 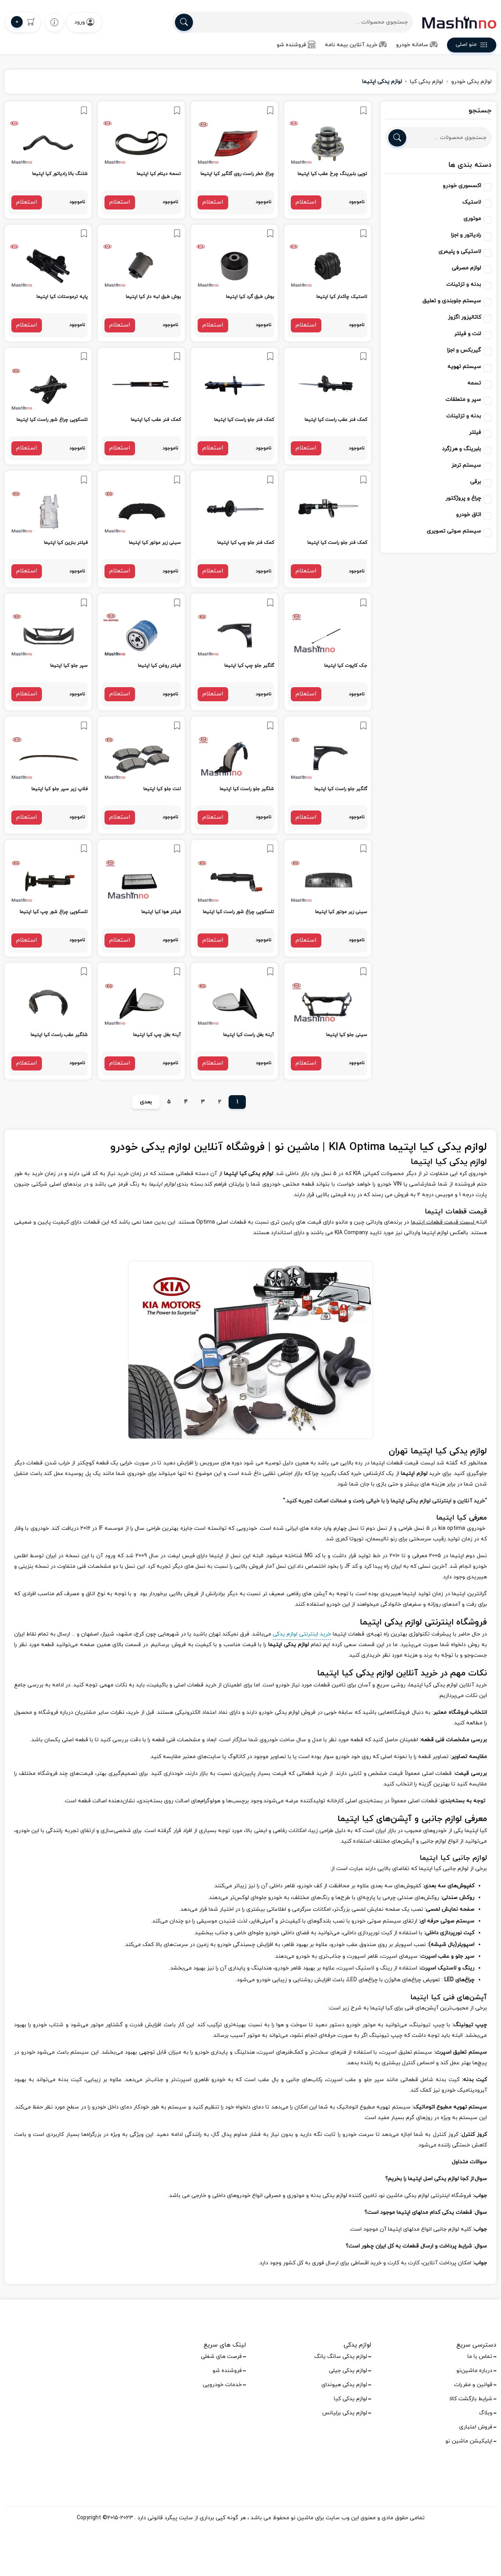 I want to click on موتوری, so click(x=472, y=218).